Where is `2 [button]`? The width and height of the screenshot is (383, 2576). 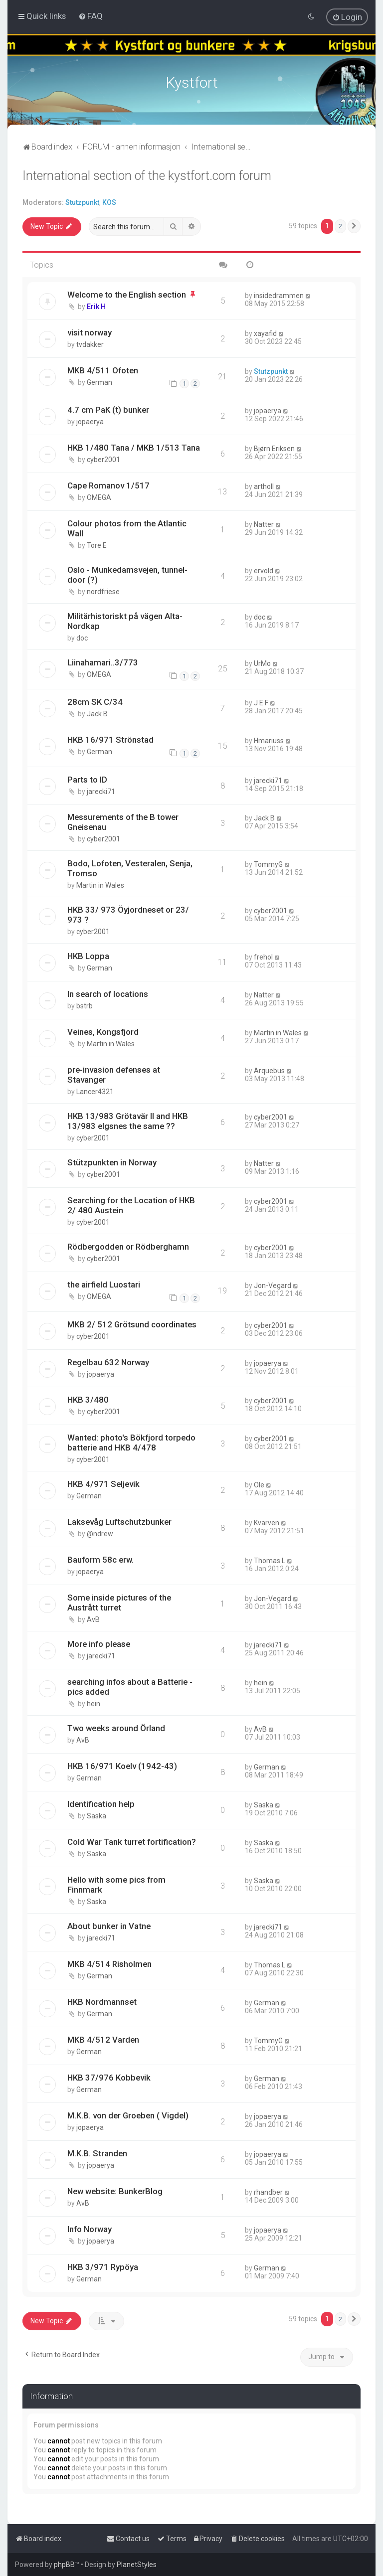
2 [button] is located at coordinates (340, 226).